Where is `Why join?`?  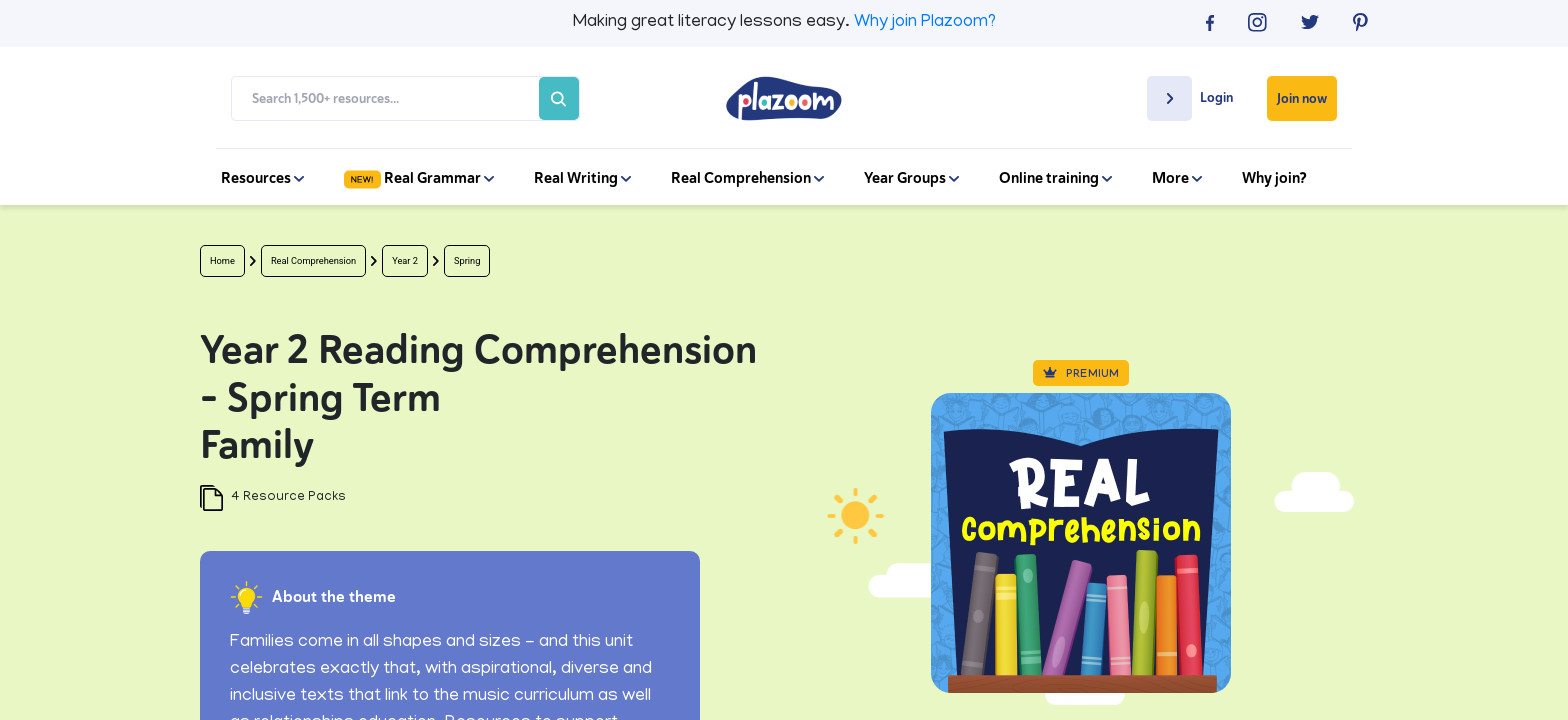
Why join? is located at coordinates (1274, 178).